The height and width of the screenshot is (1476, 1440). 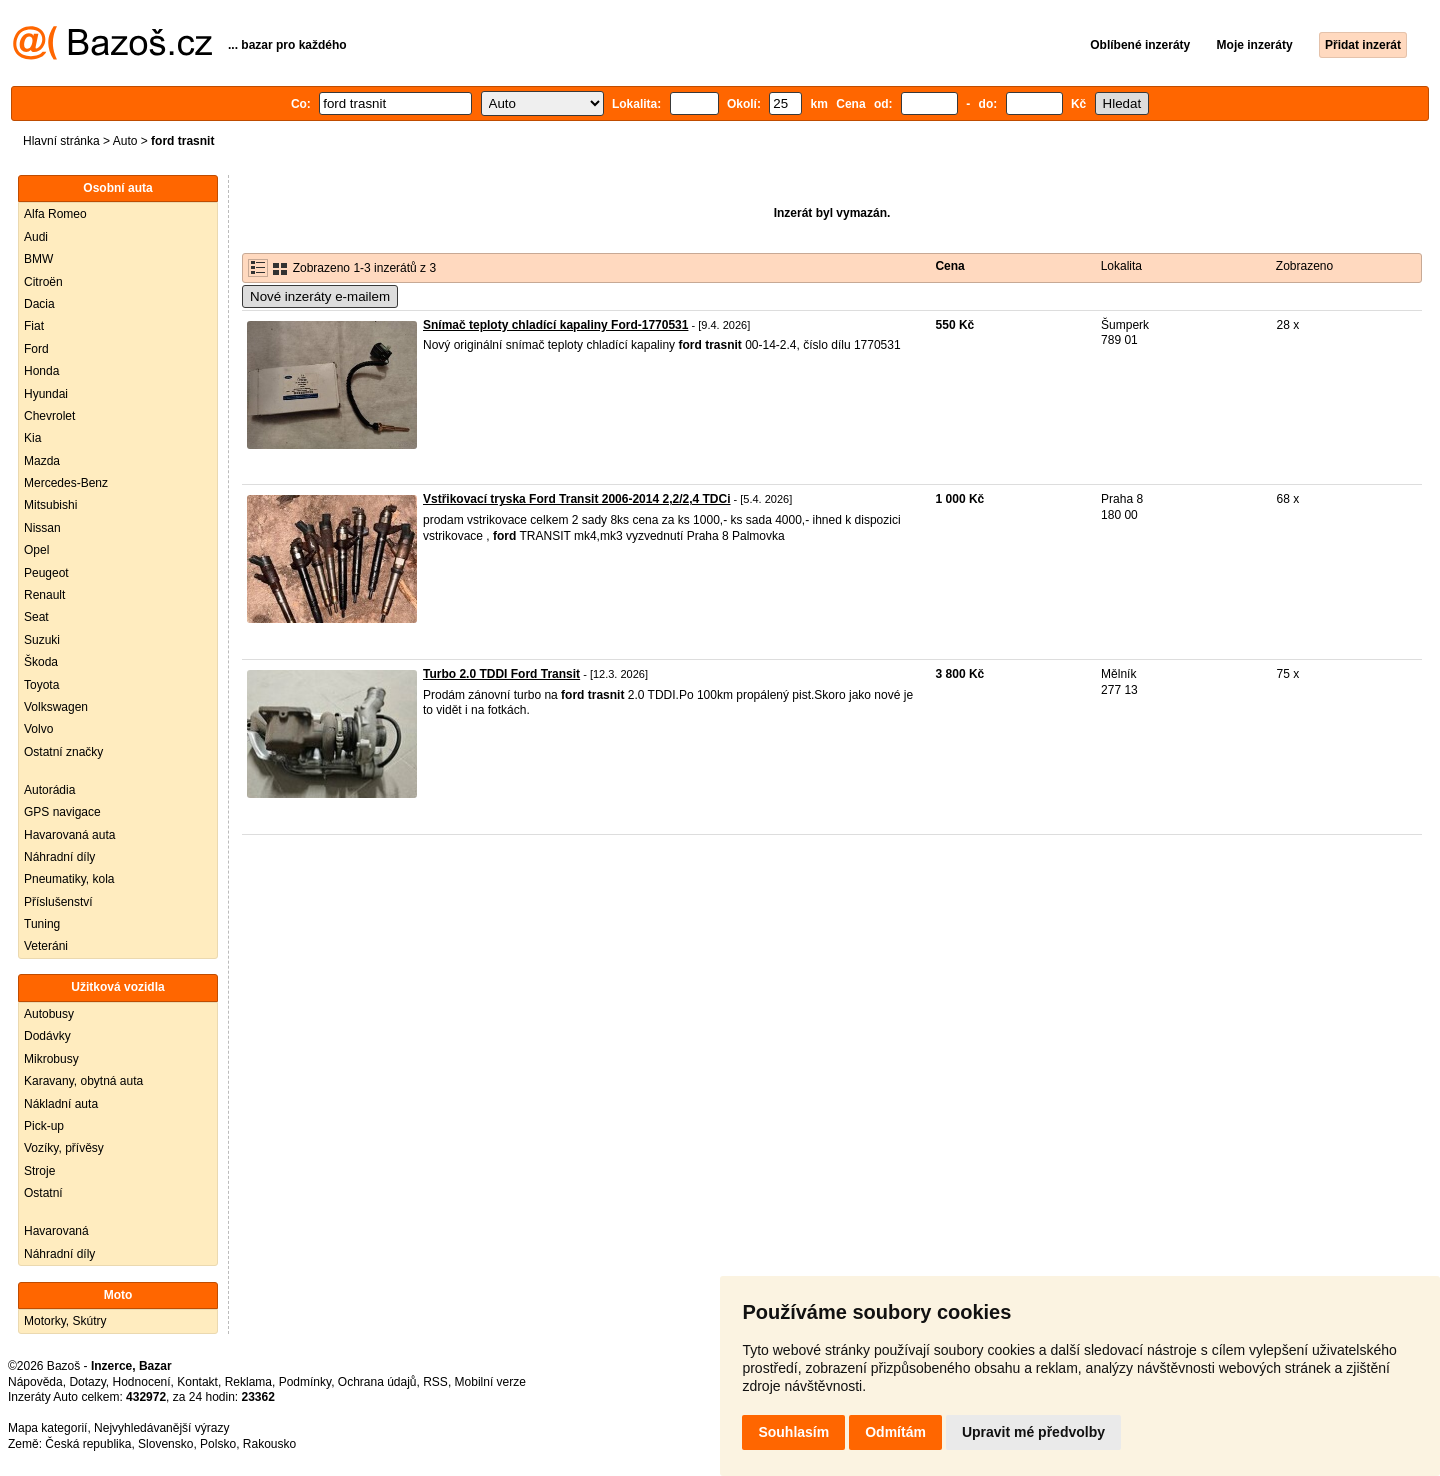 What do you see at coordinates (36, 550) in the screenshot?
I see `Opel` at bounding box center [36, 550].